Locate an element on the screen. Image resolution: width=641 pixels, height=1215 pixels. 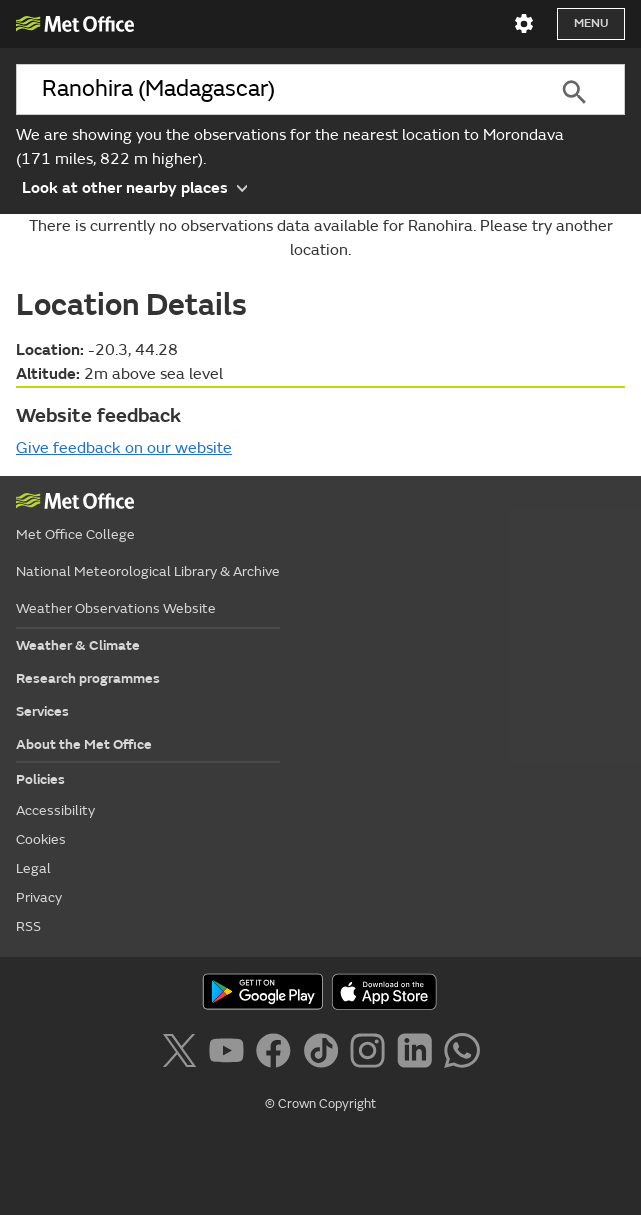
Met Office College is located at coordinates (75, 534).